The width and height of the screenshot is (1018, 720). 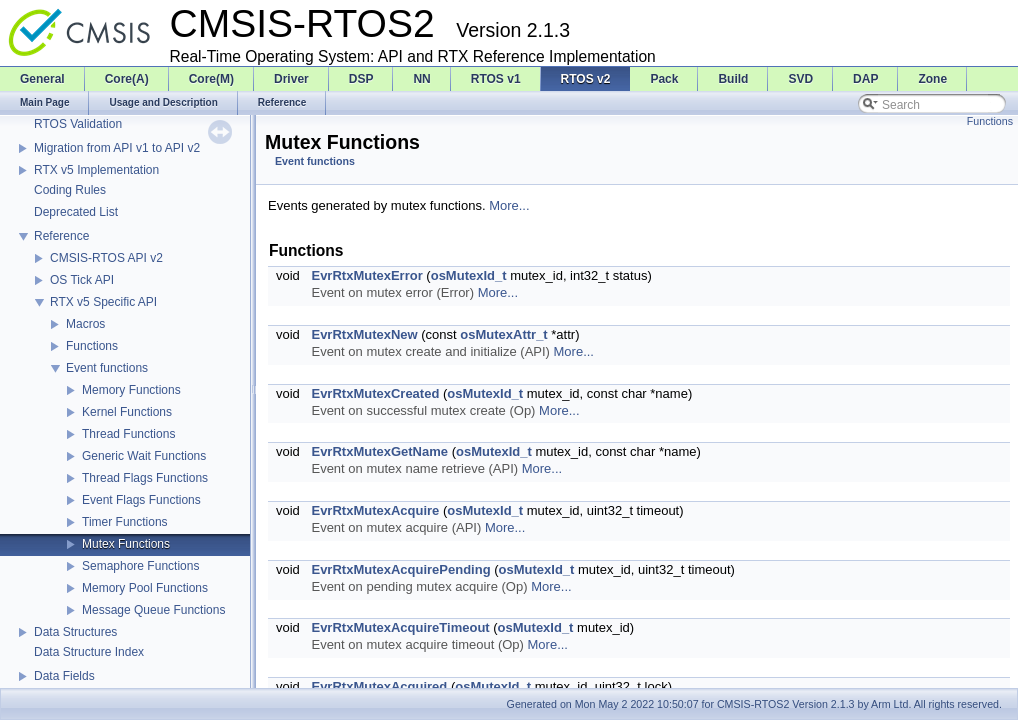 I want to click on osMutexId_t, so click(x=469, y=275).